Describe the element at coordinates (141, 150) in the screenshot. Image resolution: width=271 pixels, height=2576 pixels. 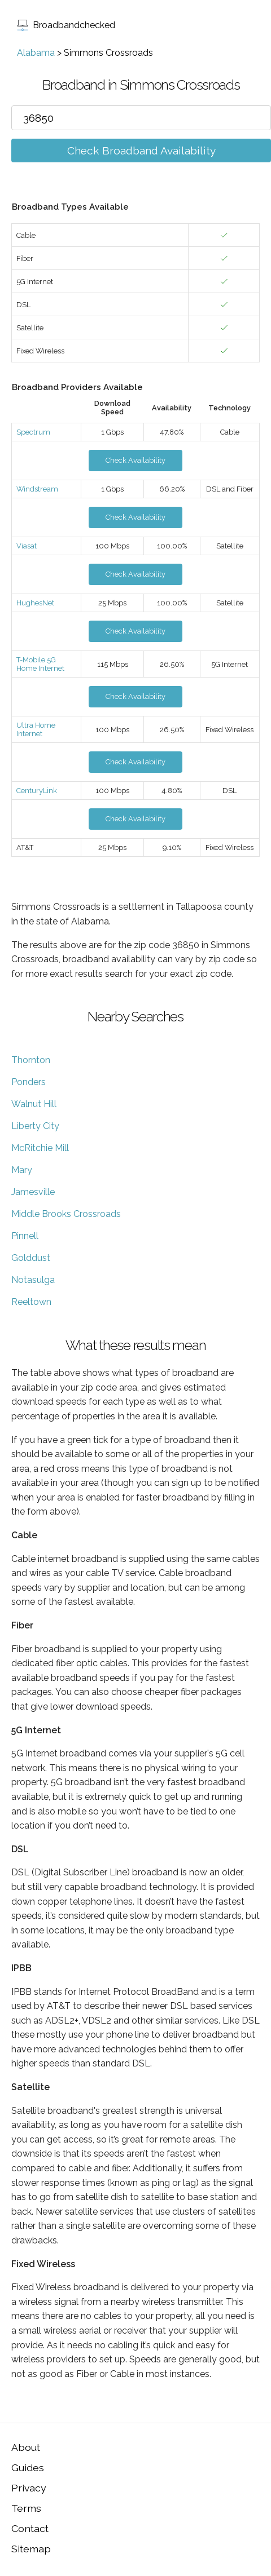
I see `Check Broadband Availability` at that location.